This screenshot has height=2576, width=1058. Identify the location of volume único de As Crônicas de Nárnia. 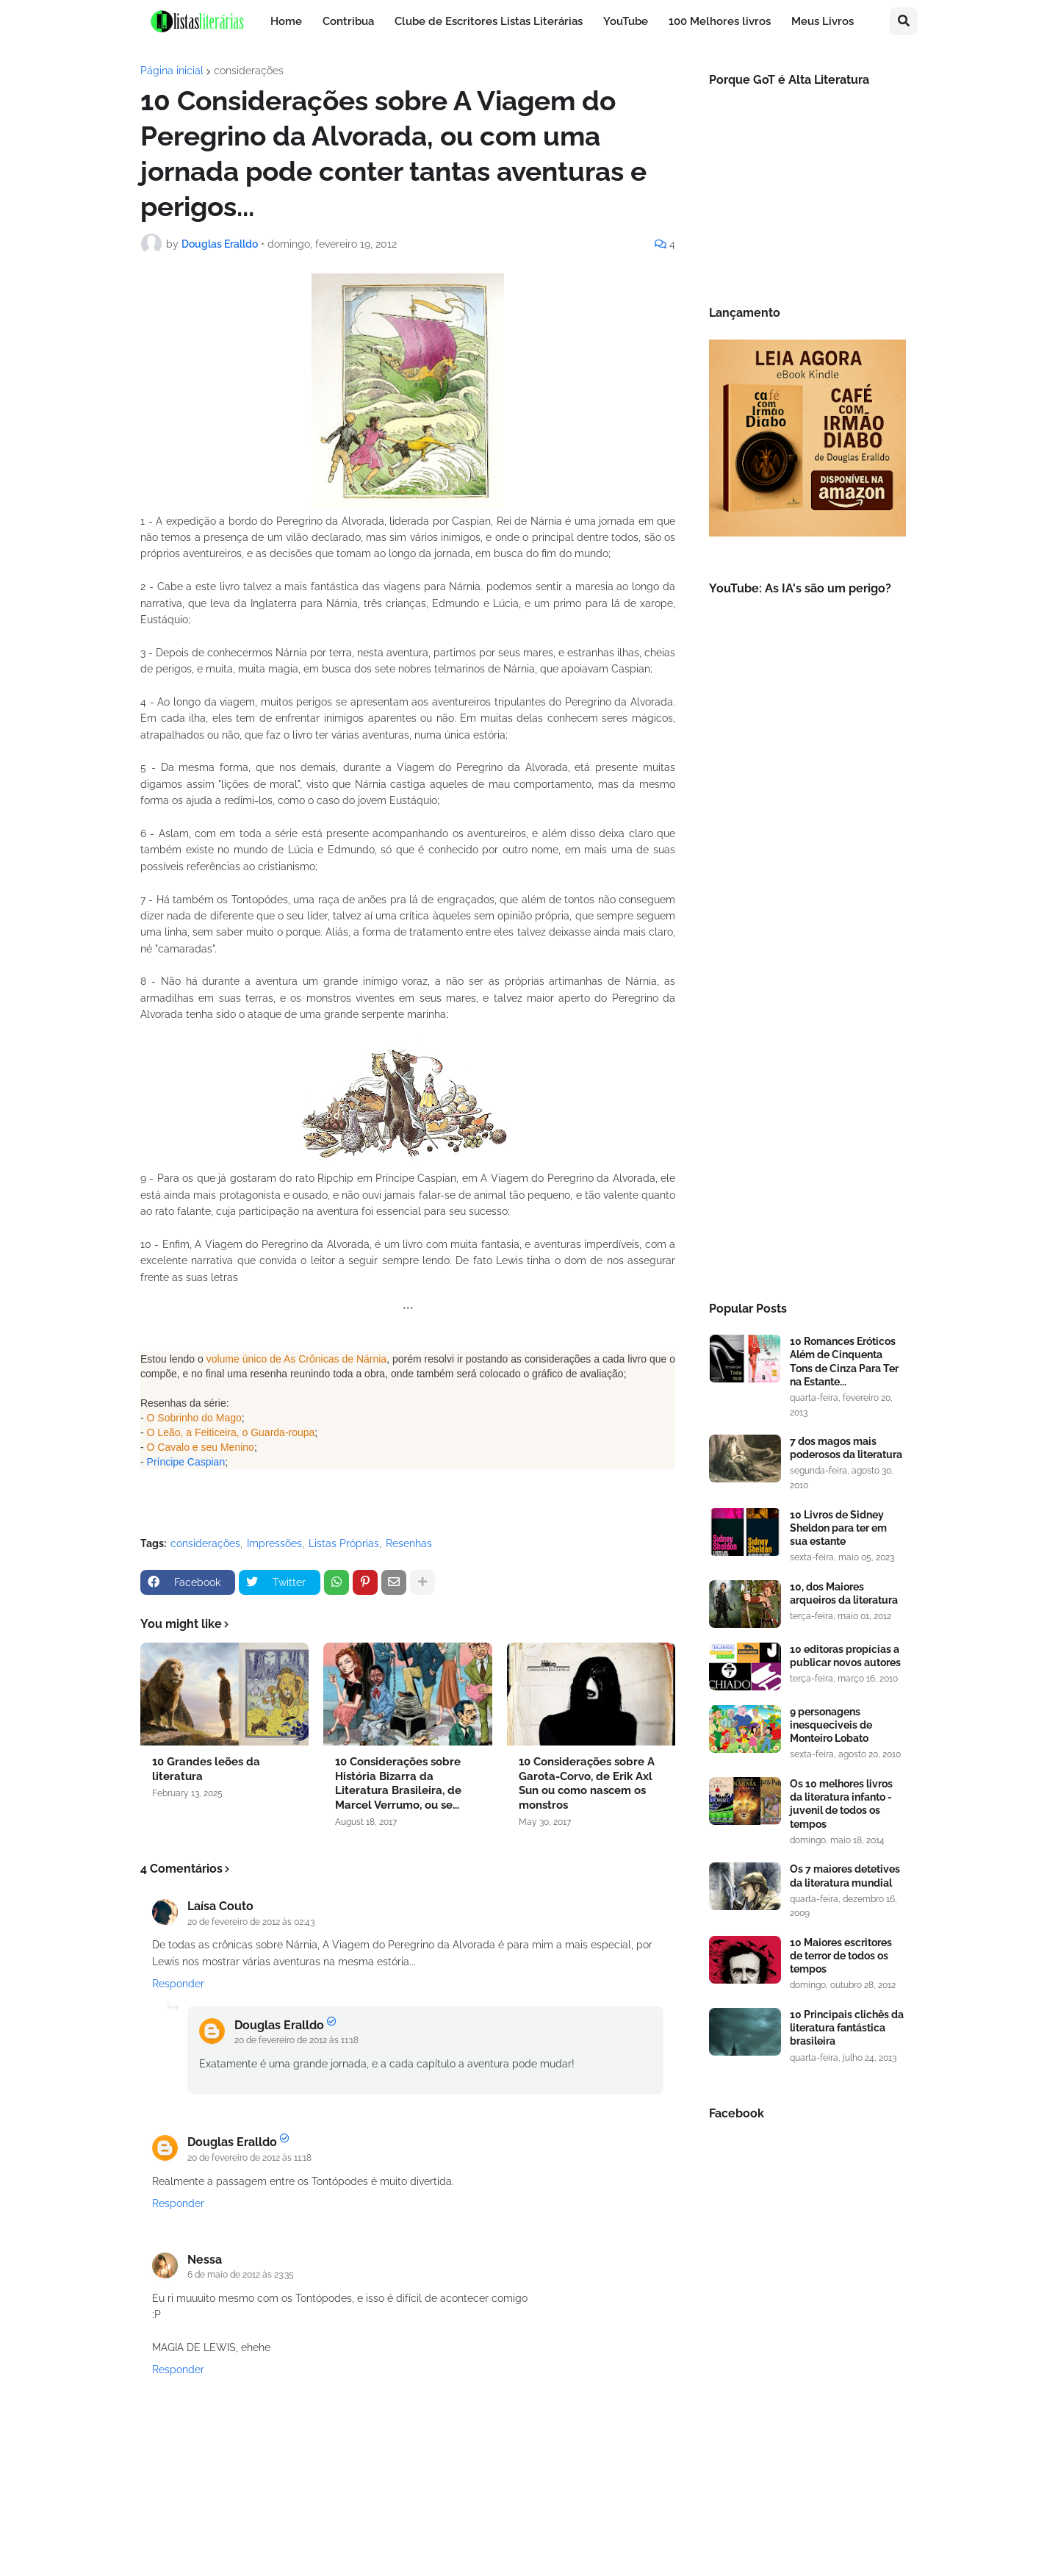
(296, 1359).